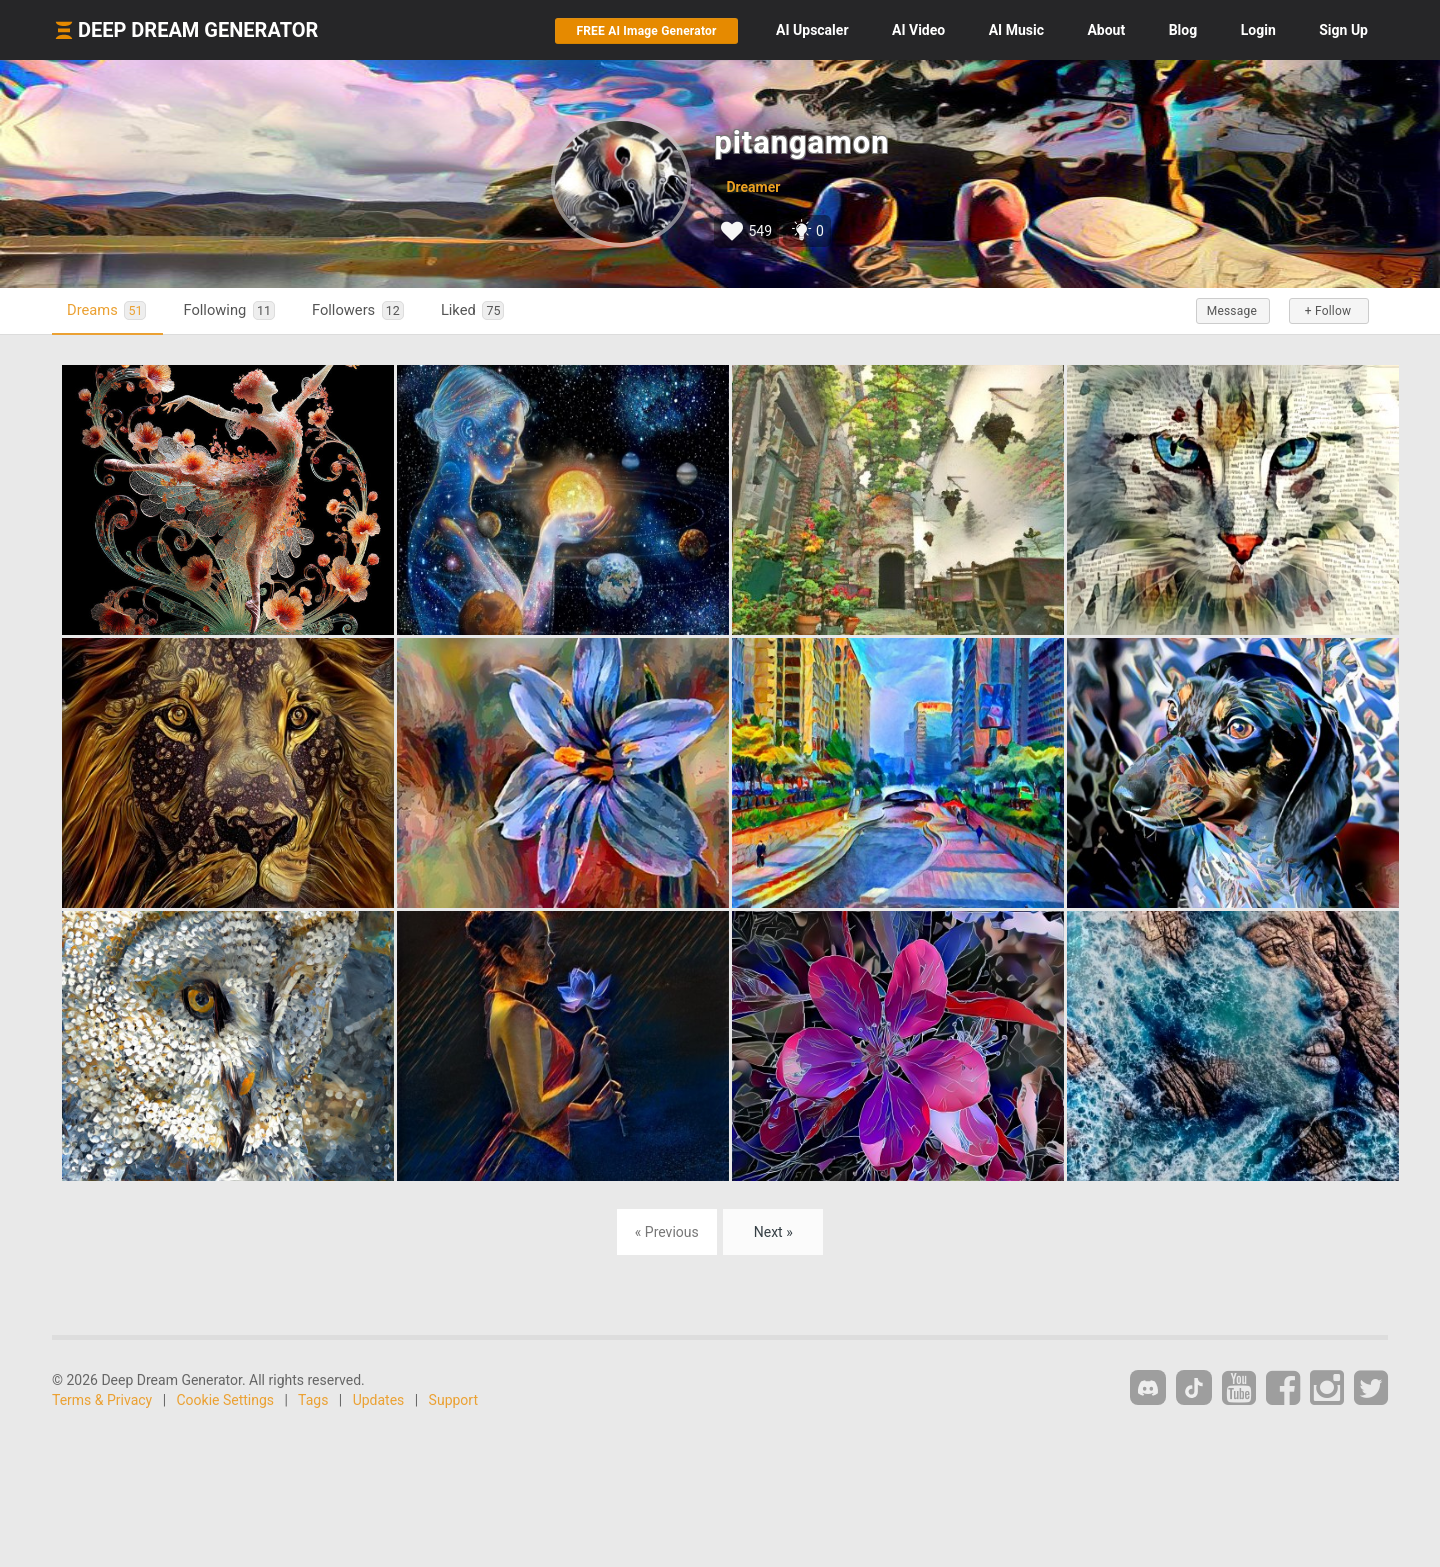  I want to click on Tags, so click(313, 1400).